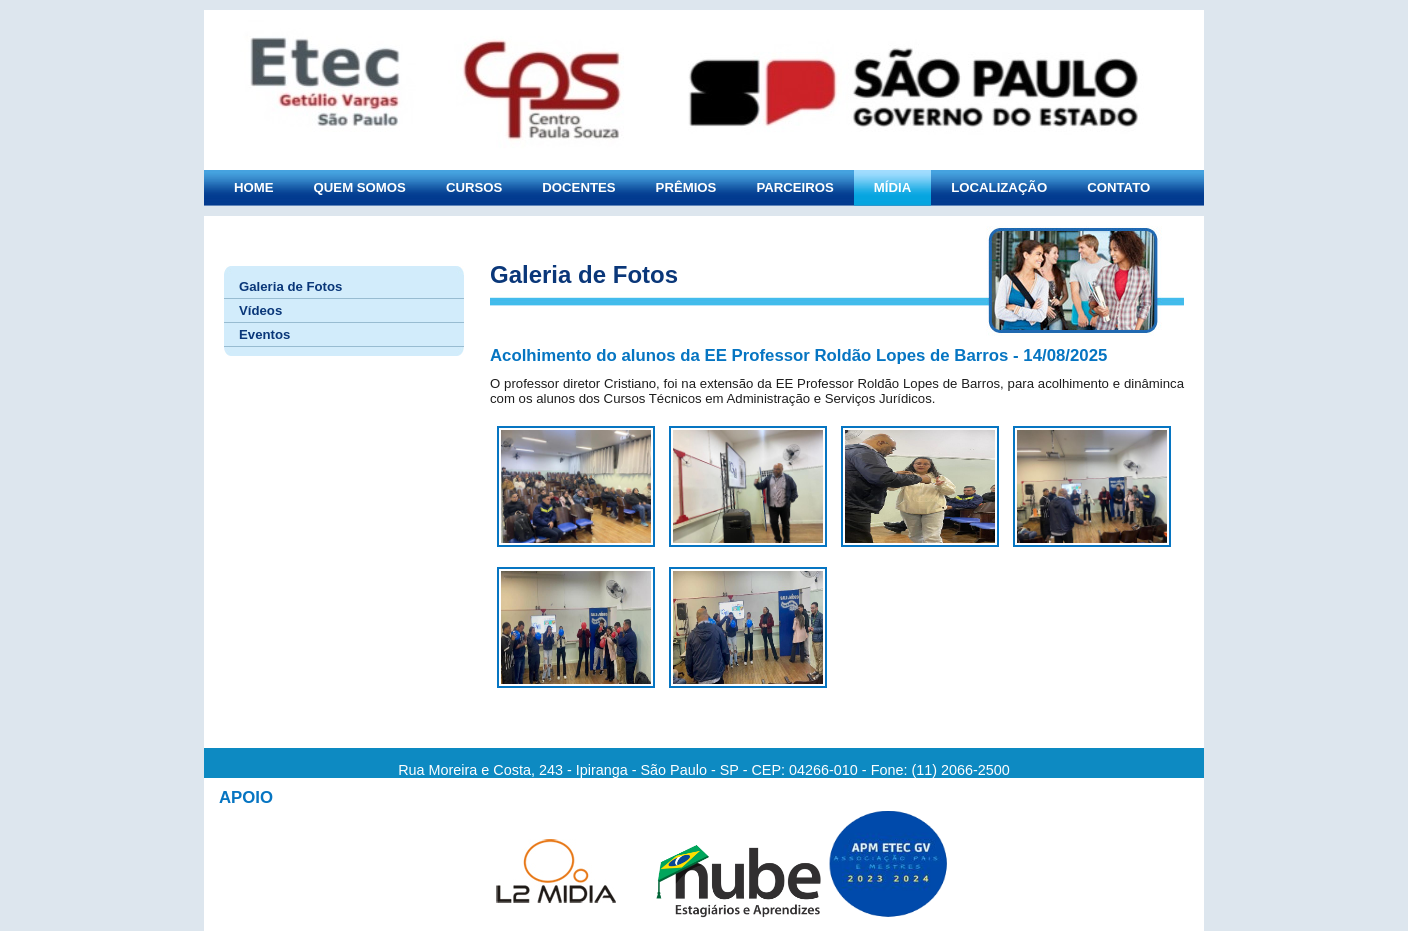 This screenshot has height=931, width=1408. Describe the element at coordinates (999, 187) in the screenshot. I see `LOCALIZAÇÃO` at that location.